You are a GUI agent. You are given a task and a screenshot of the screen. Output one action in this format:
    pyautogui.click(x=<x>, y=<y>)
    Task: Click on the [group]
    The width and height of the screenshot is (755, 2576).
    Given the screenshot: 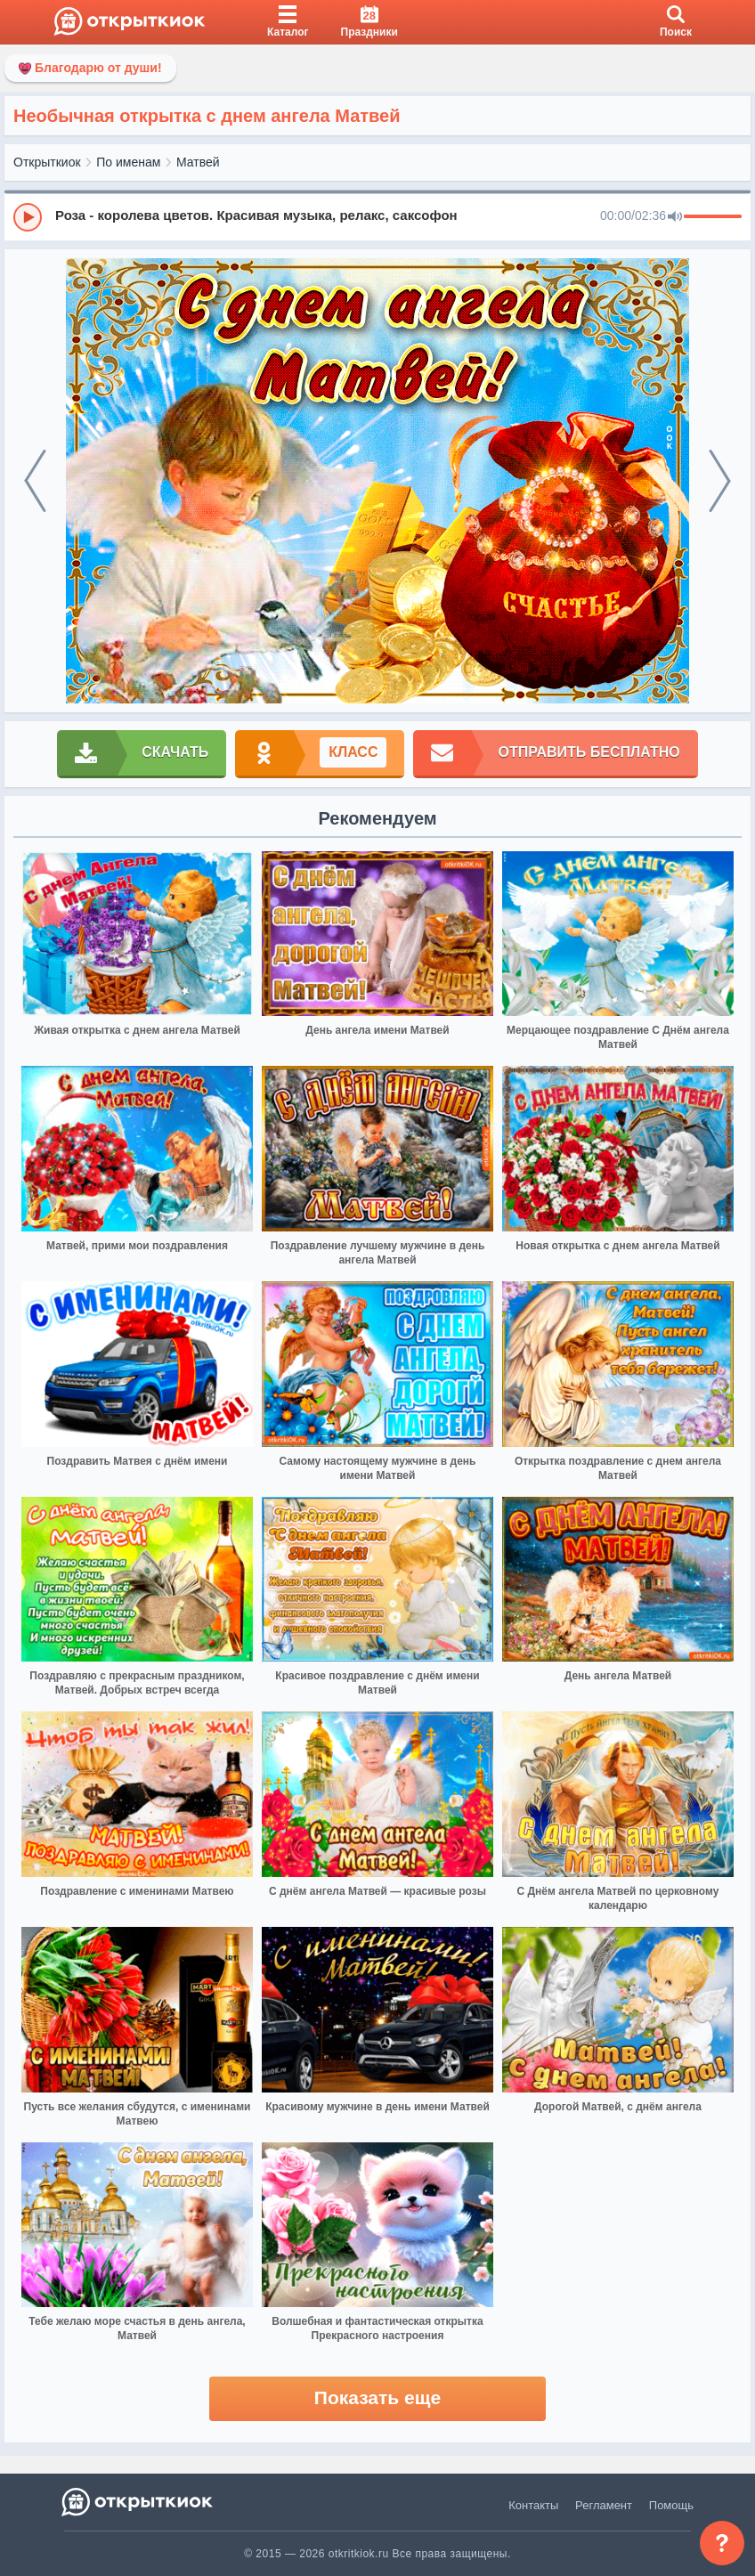 What is the action you would take?
    pyautogui.click(x=377, y=216)
    